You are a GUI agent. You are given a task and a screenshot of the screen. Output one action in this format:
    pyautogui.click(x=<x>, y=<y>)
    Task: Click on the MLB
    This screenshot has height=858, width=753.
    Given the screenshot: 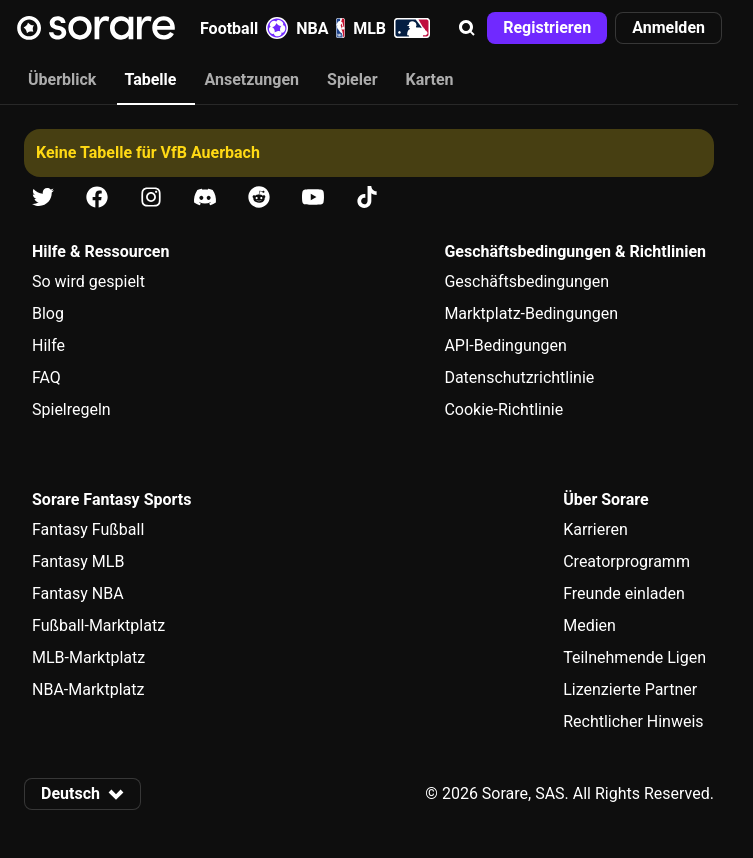 What is the action you would take?
    pyautogui.click(x=391, y=28)
    